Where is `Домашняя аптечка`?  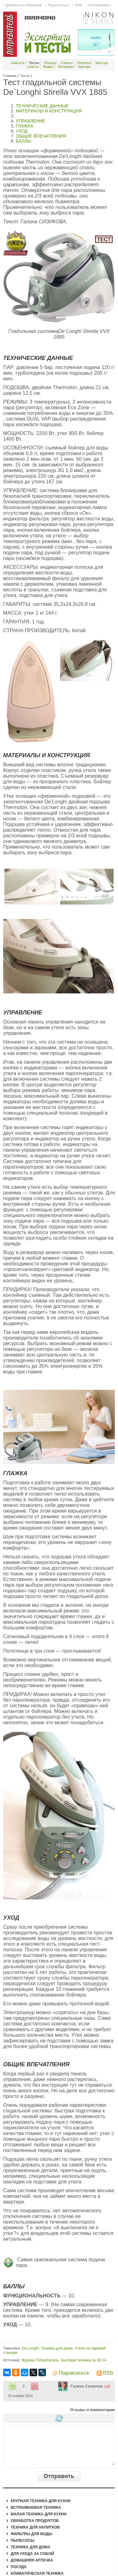
Домашняя аптечка is located at coordinates (32, 2560).